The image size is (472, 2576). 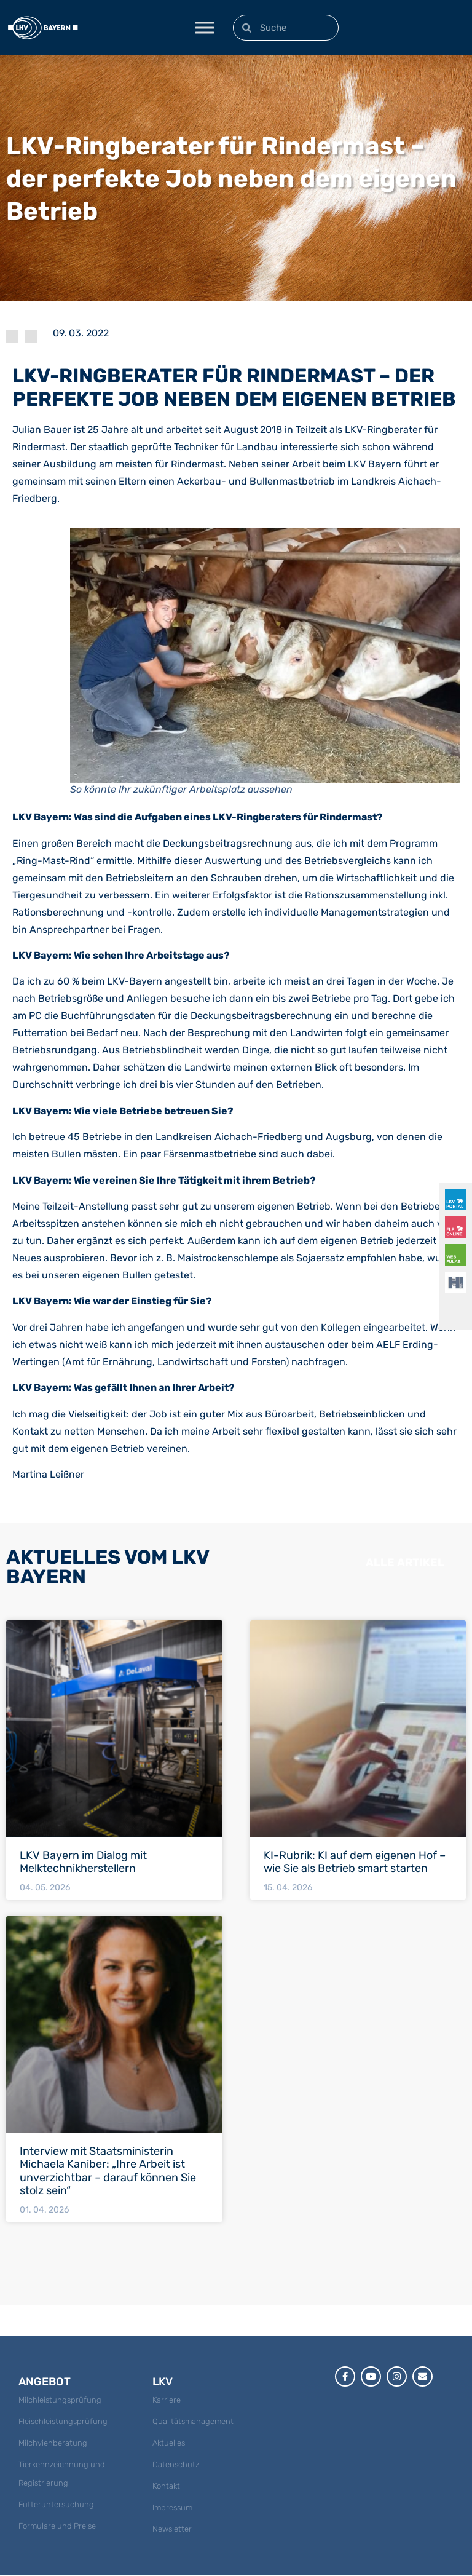 What do you see at coordinates (31, 336) in the screenshot?
I see `News` at bounding box center [31, 336].